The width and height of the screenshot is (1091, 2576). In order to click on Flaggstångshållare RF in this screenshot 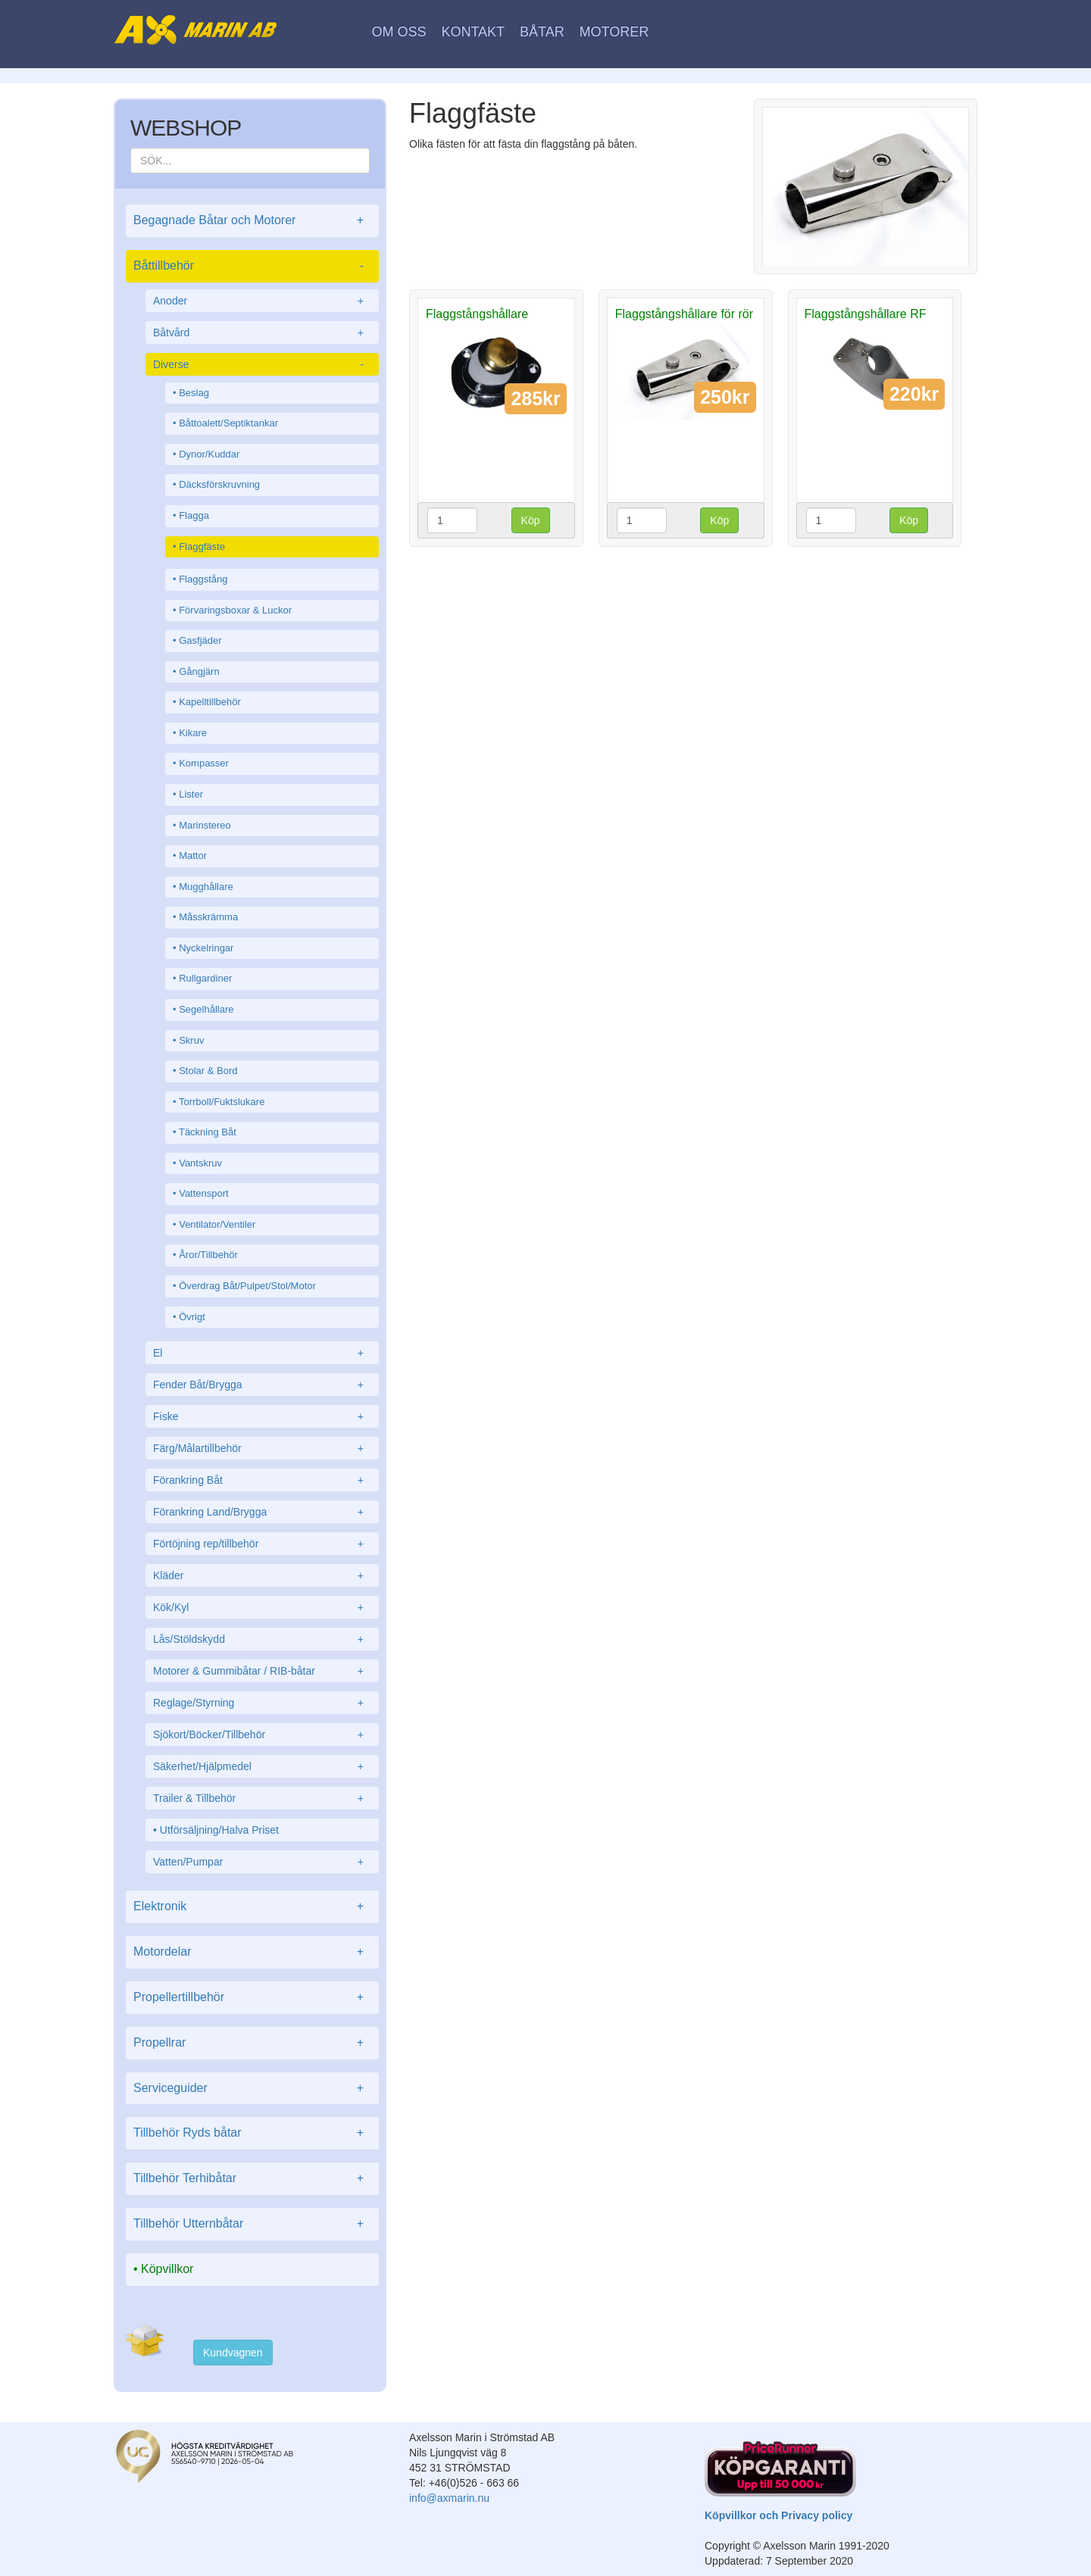, I will do `click(866, 314)`.